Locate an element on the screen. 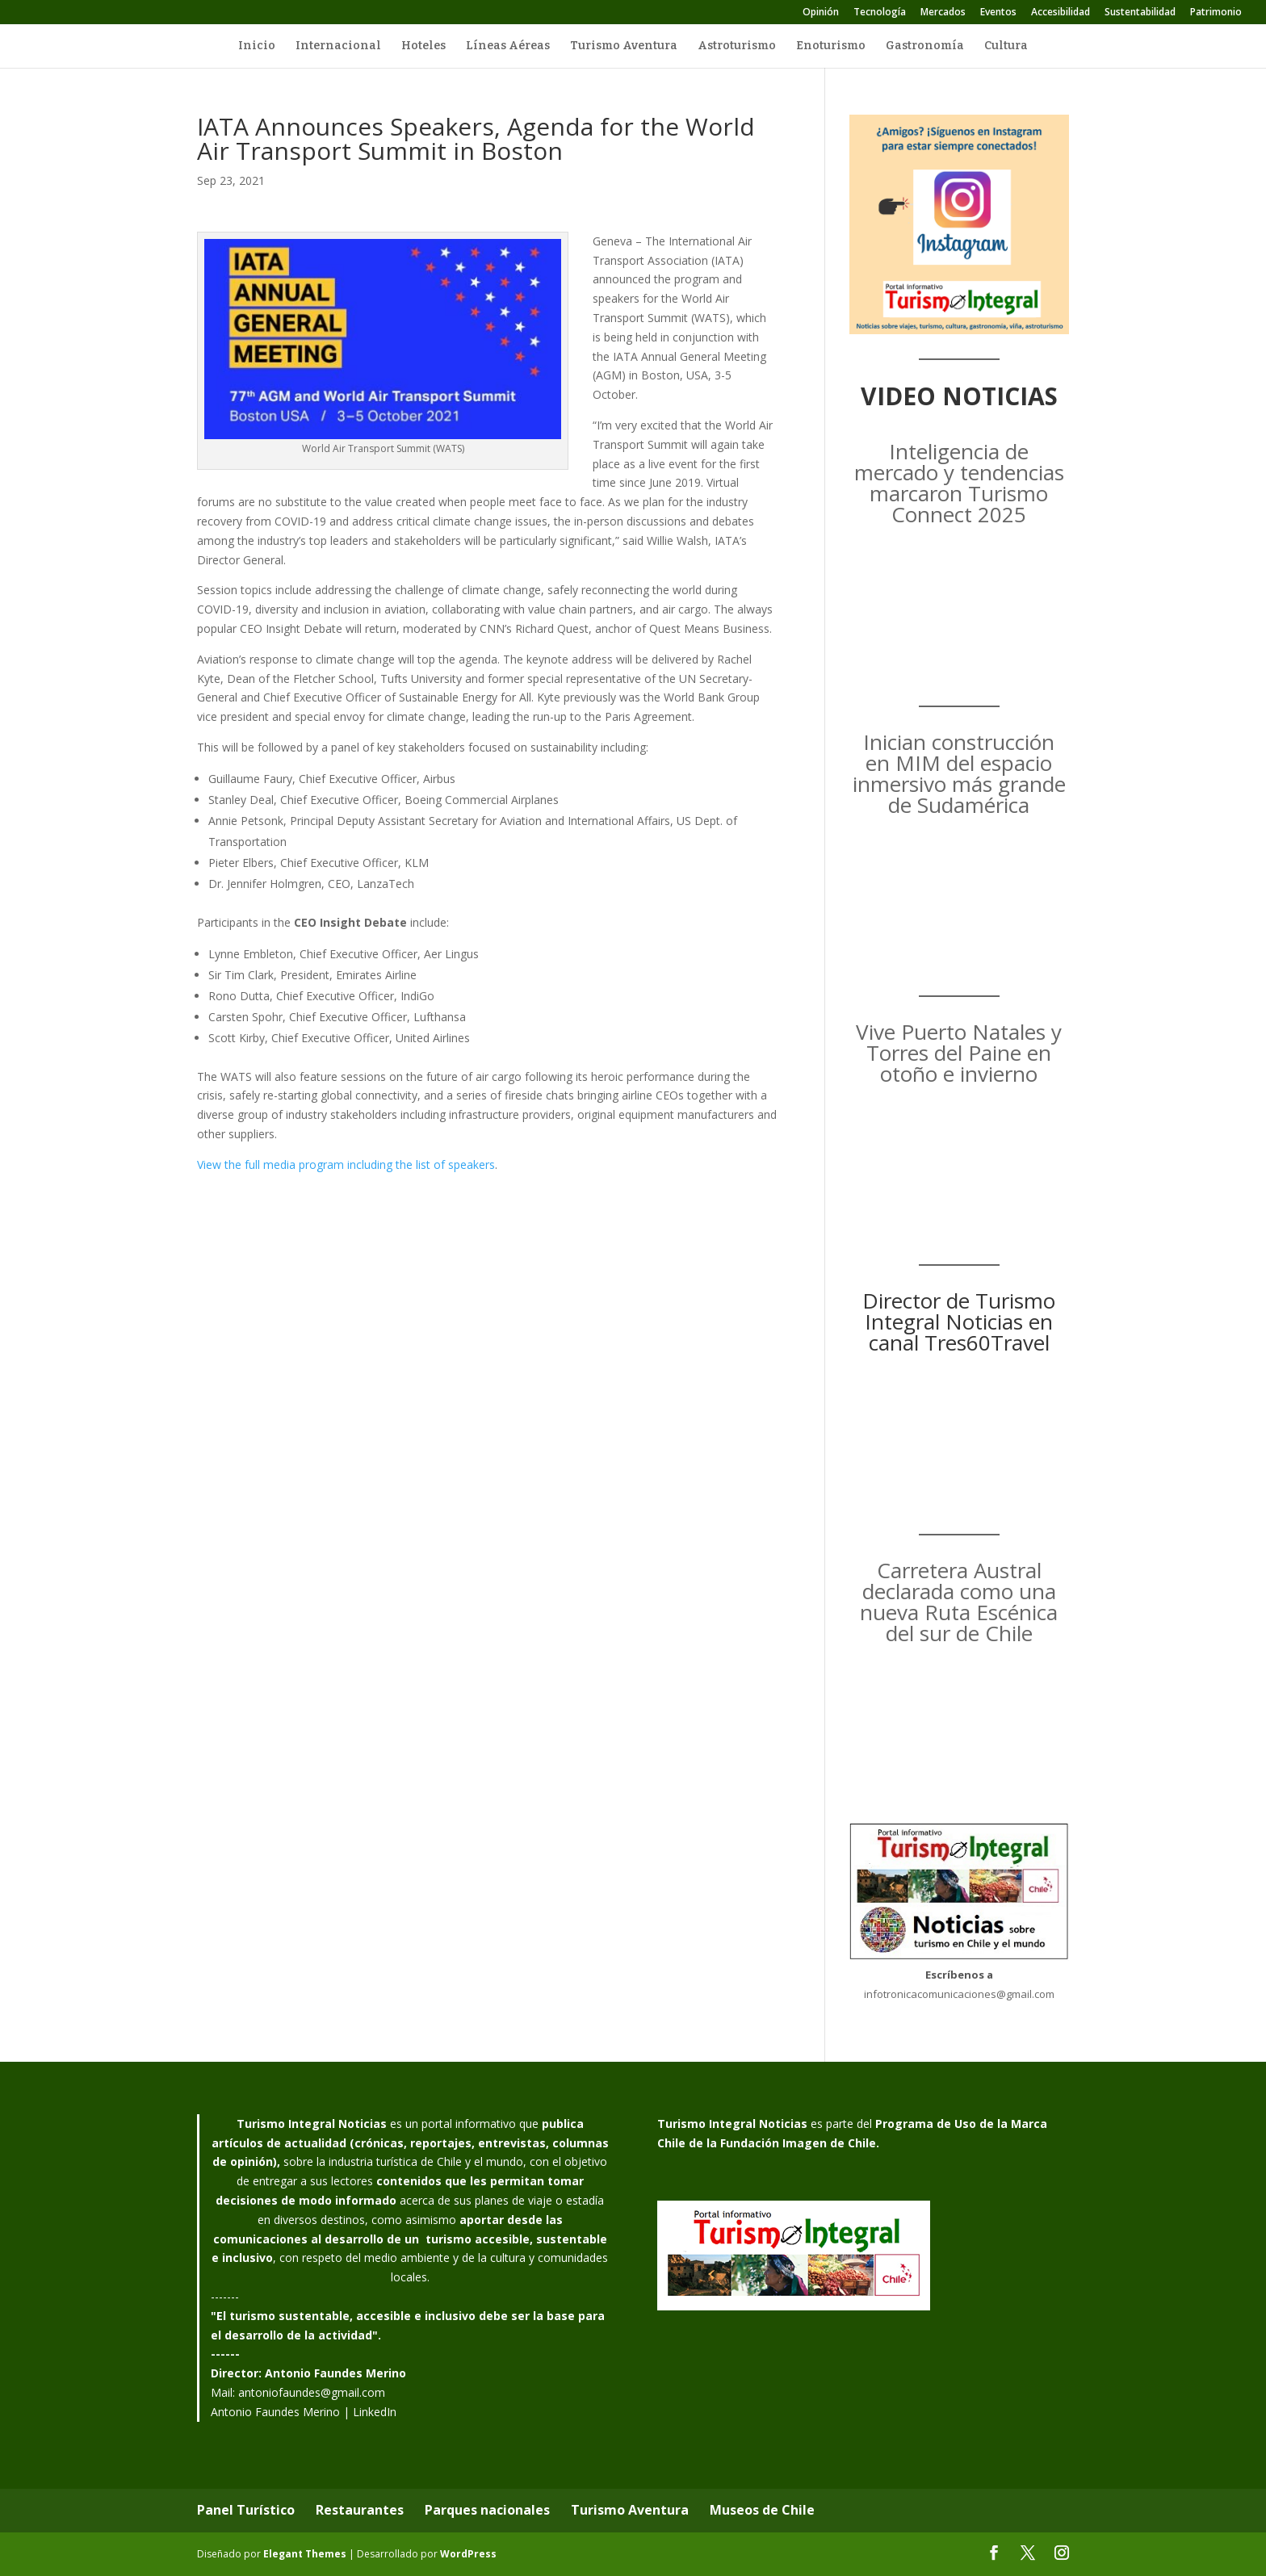  Inicio is located at coordinates (256, 46).